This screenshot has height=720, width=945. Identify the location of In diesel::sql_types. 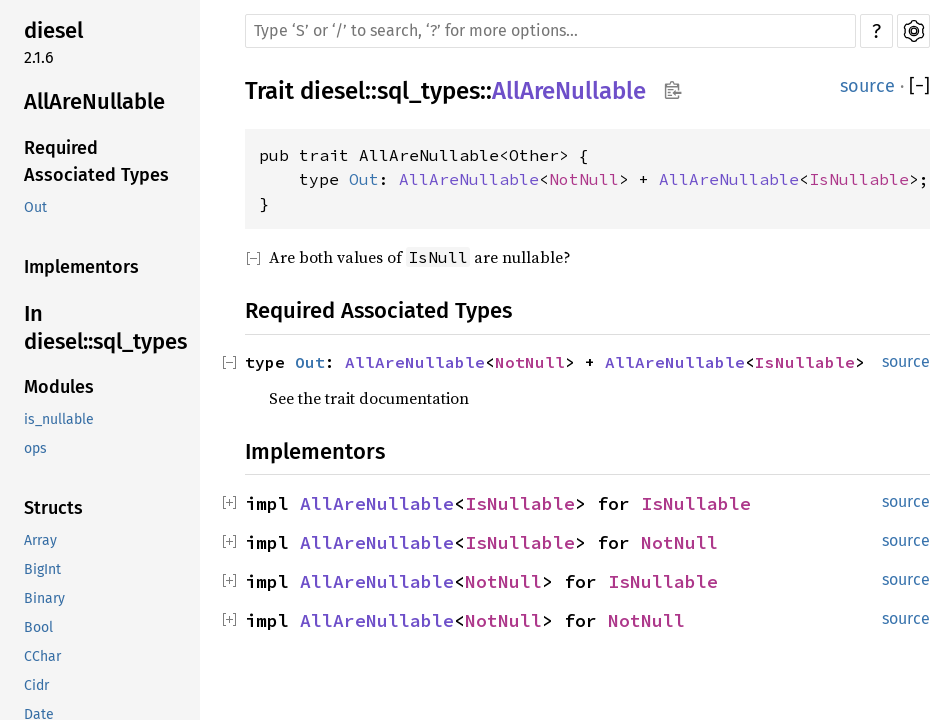
(105, 327).